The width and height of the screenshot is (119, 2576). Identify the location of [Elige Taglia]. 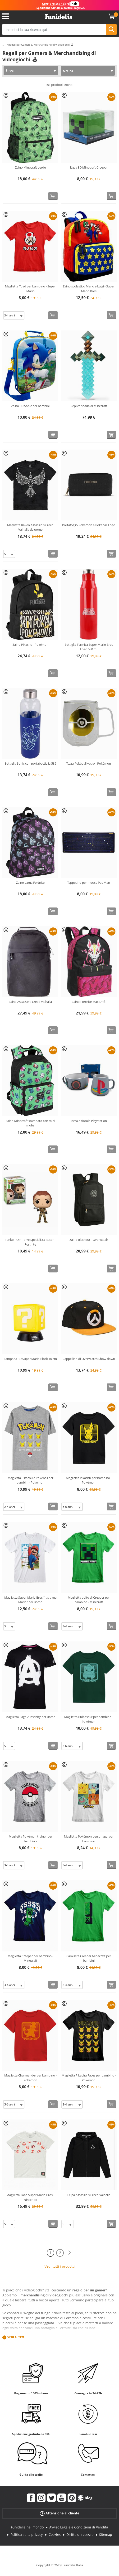
(13, 315).